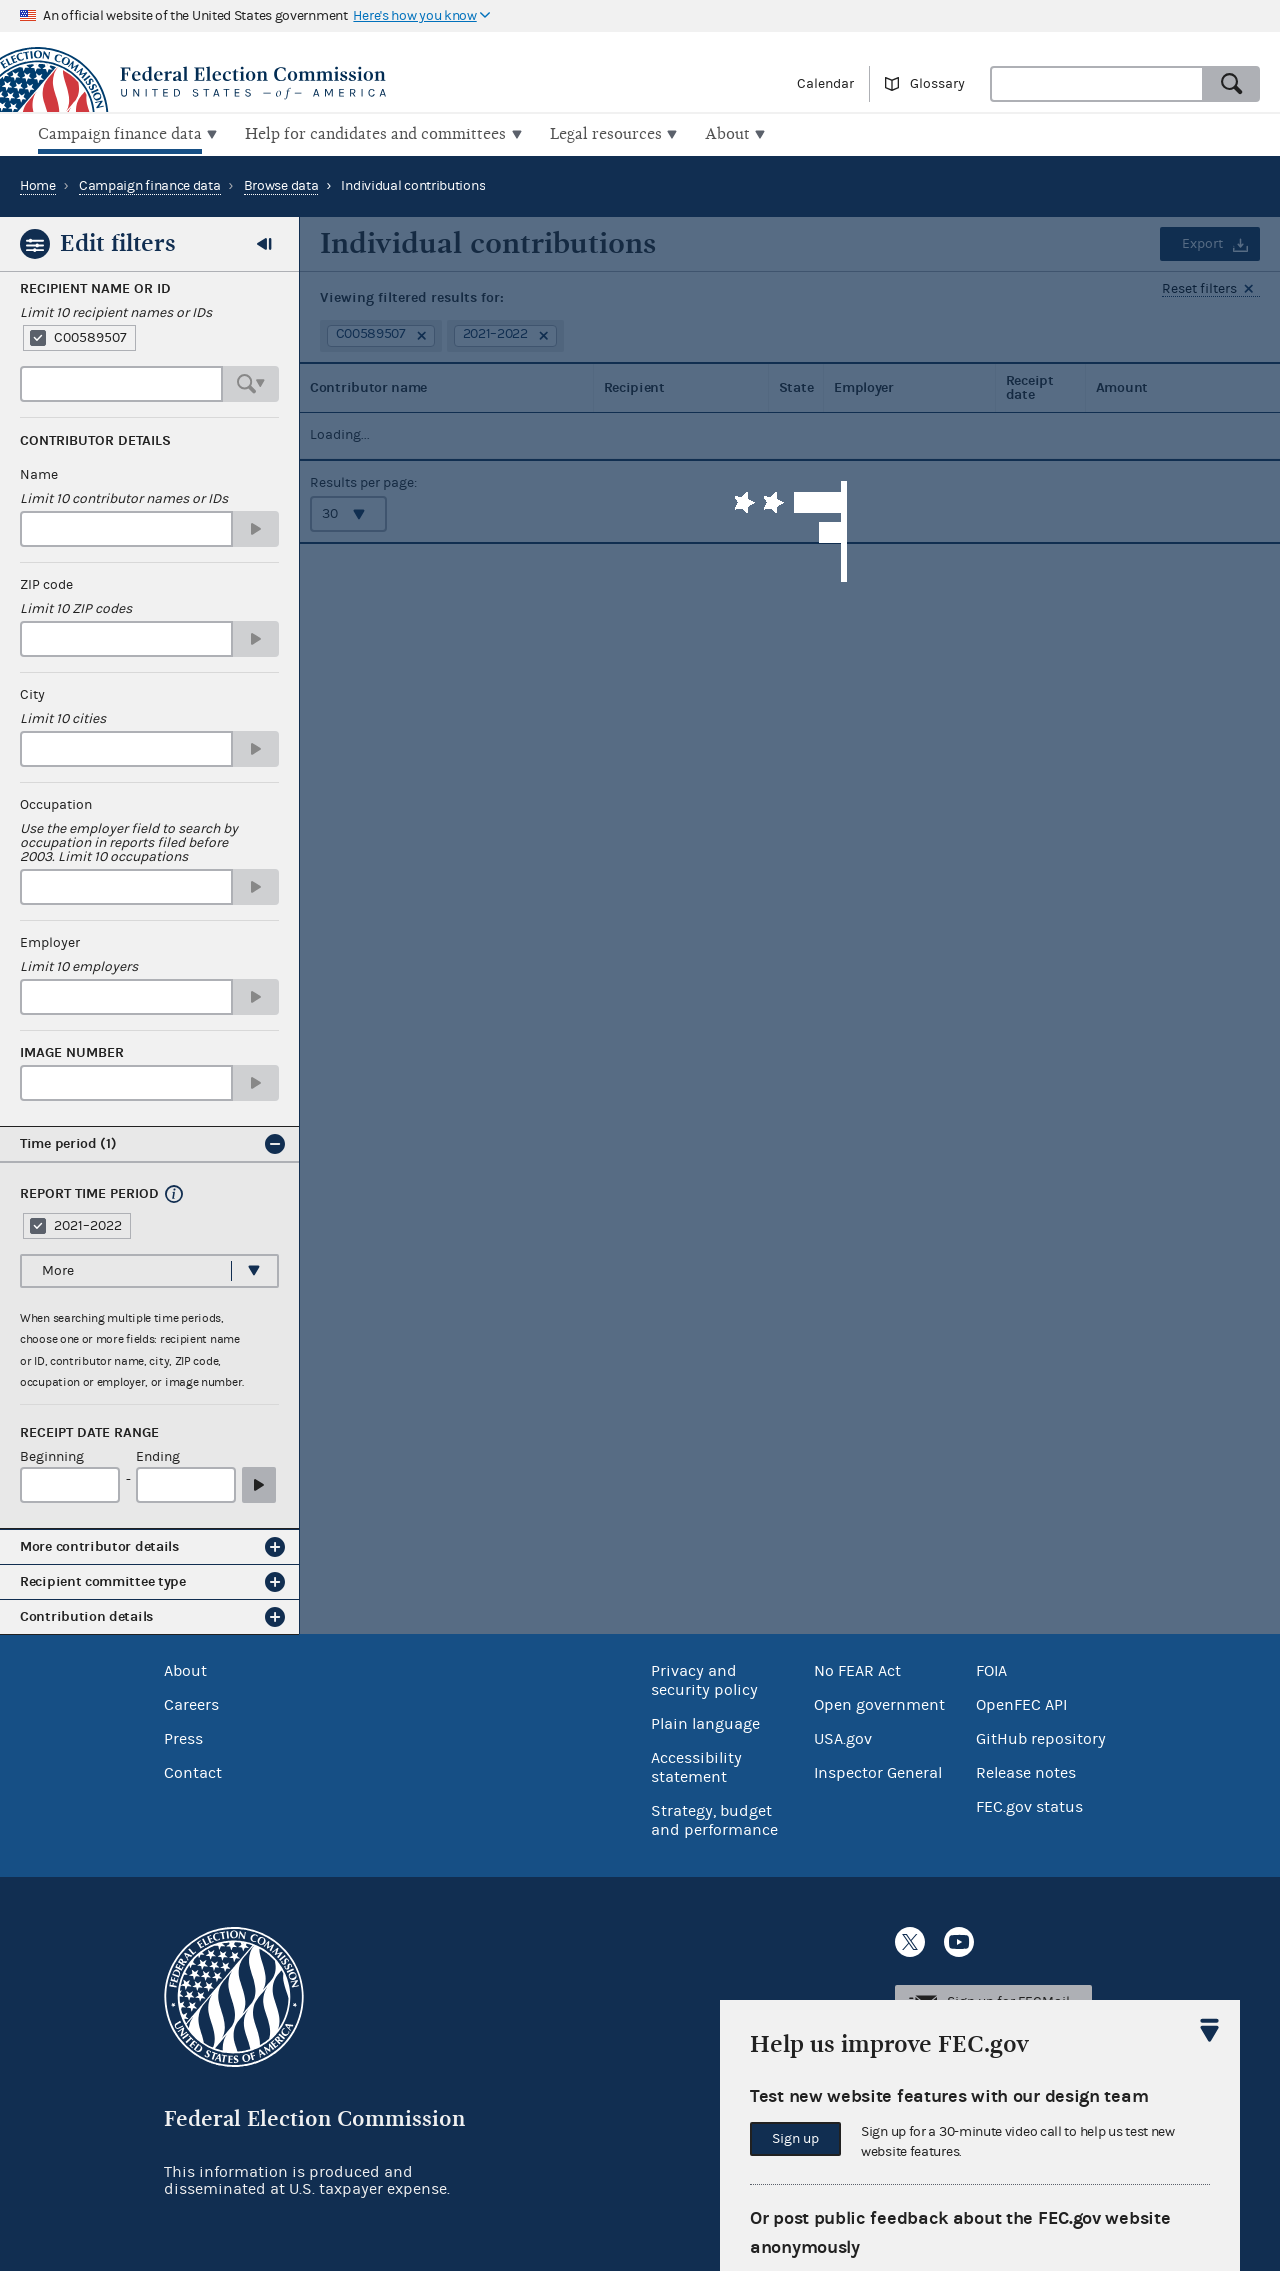  Describe the element at coordinates (191, 1702) in the screenshot. I see `Careers` at that location.